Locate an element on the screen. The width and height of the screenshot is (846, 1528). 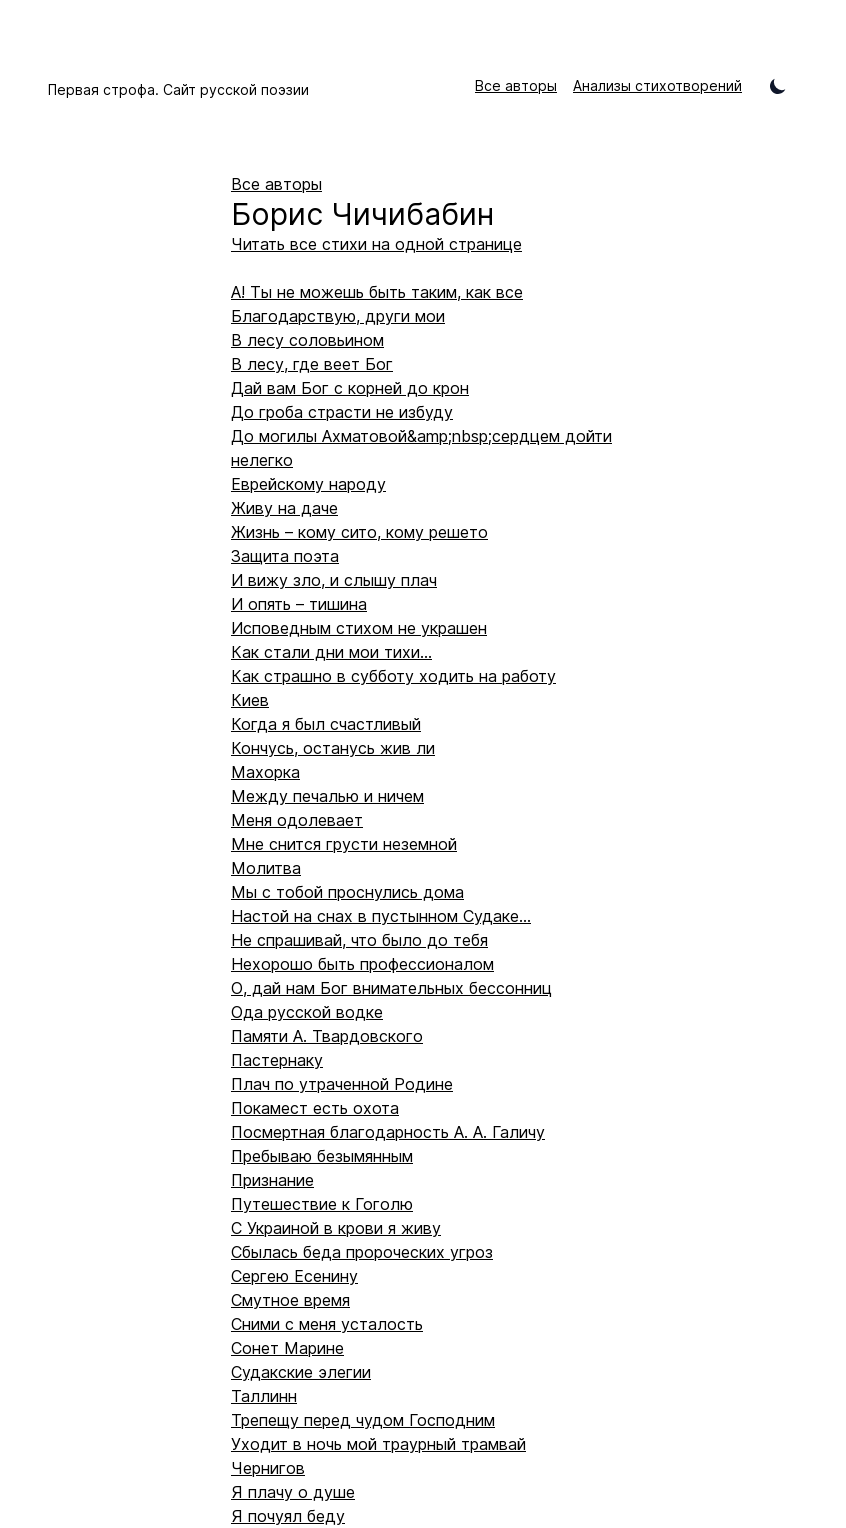
И вижу зло, и слышу плач is located at coordinates (334, 580).